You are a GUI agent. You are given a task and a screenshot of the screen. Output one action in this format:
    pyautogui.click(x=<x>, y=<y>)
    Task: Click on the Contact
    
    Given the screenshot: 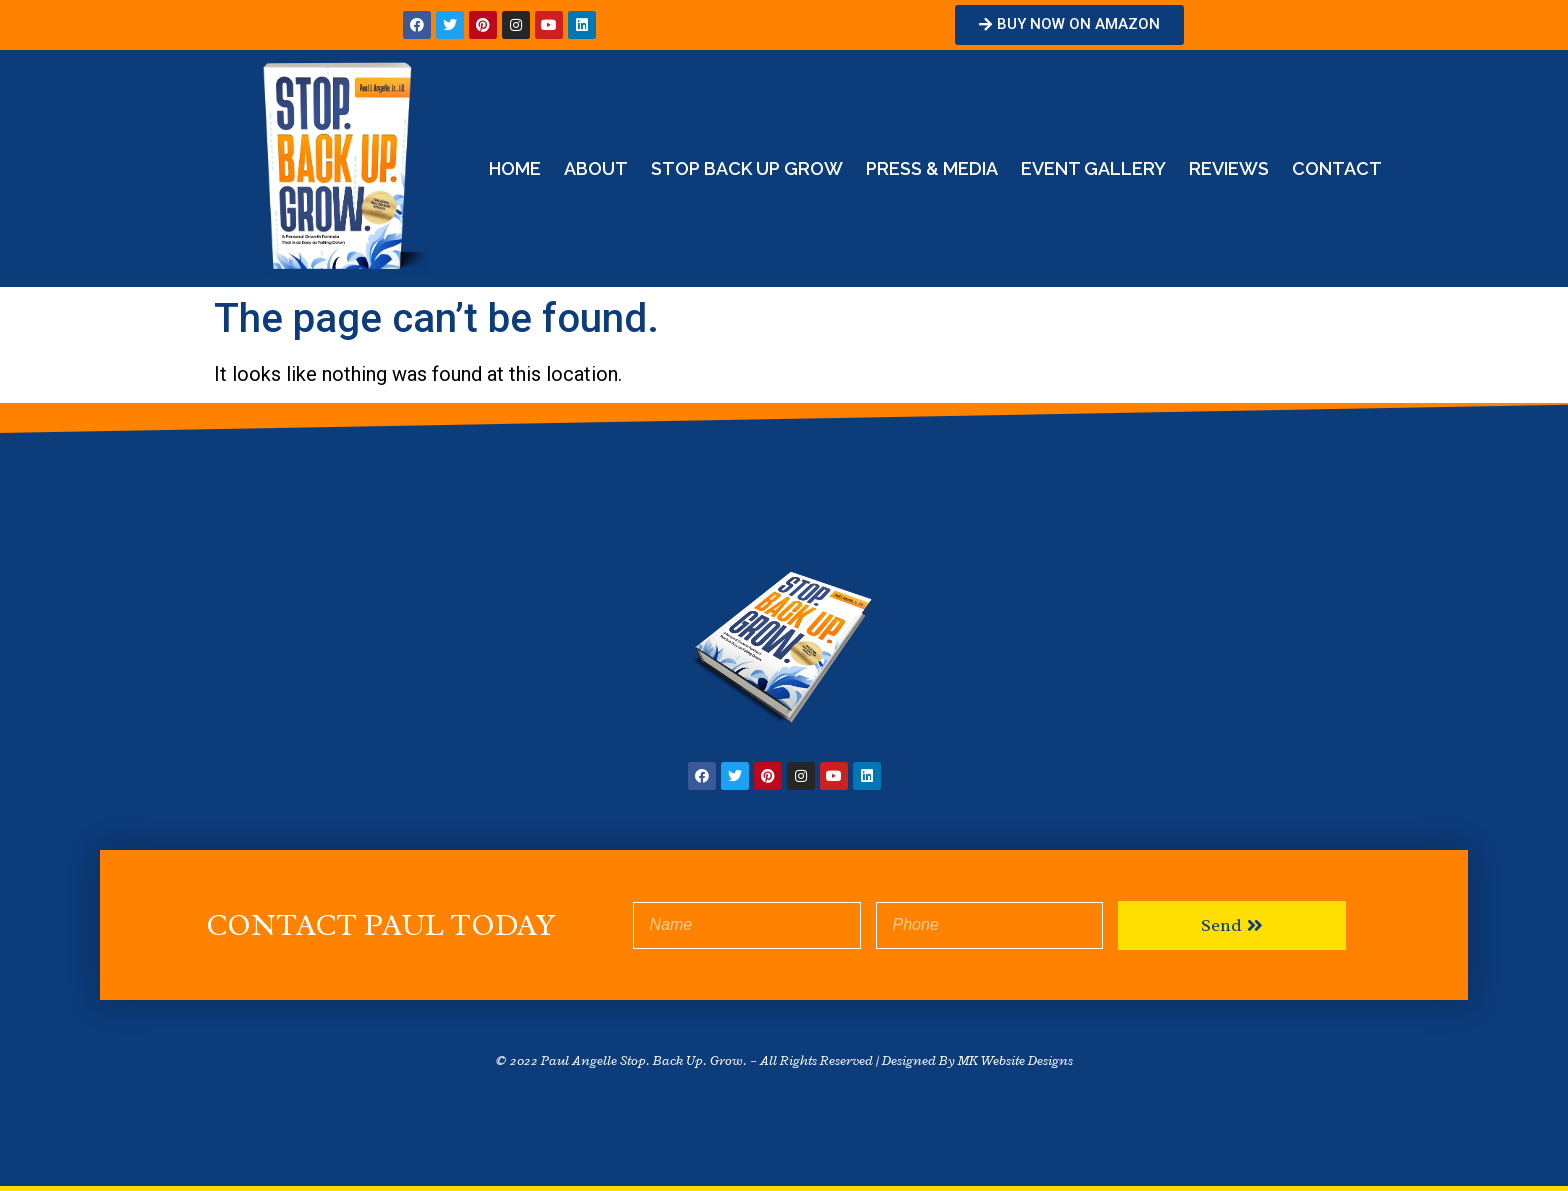 What is the action you would take?
    pyautogui.click(x=1337, y=168)
    